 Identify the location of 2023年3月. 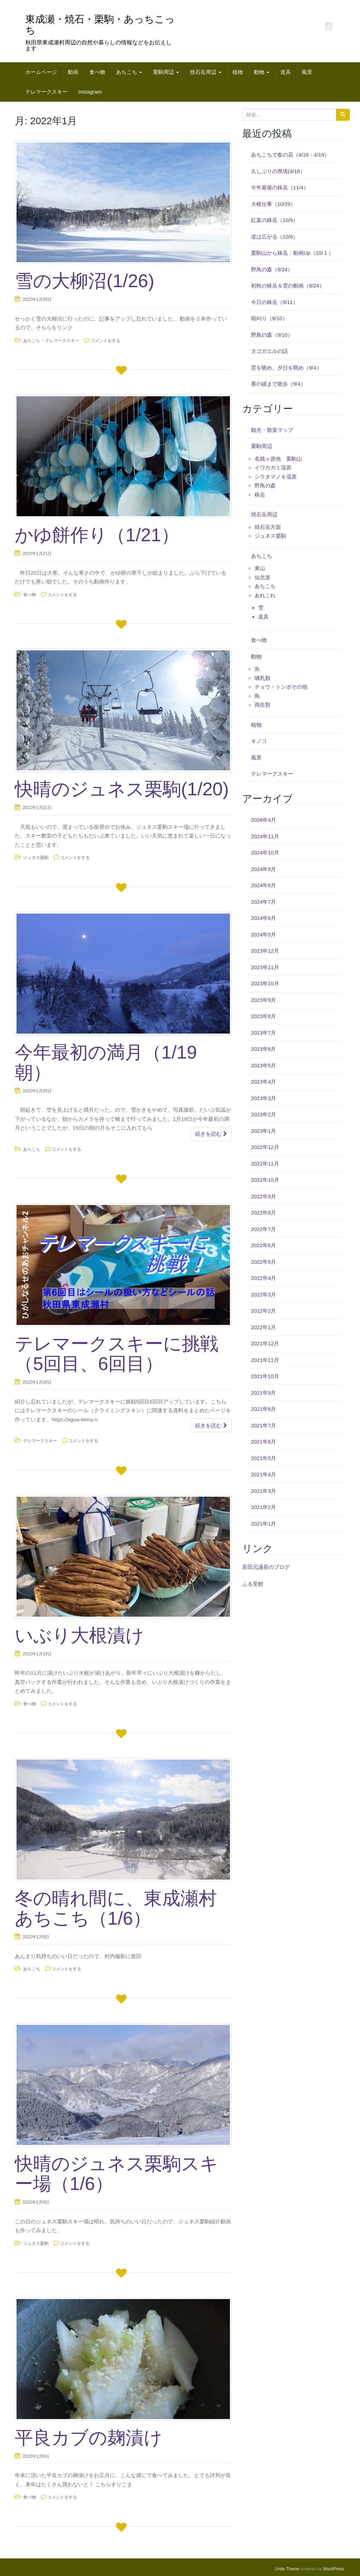
(263, 1098).